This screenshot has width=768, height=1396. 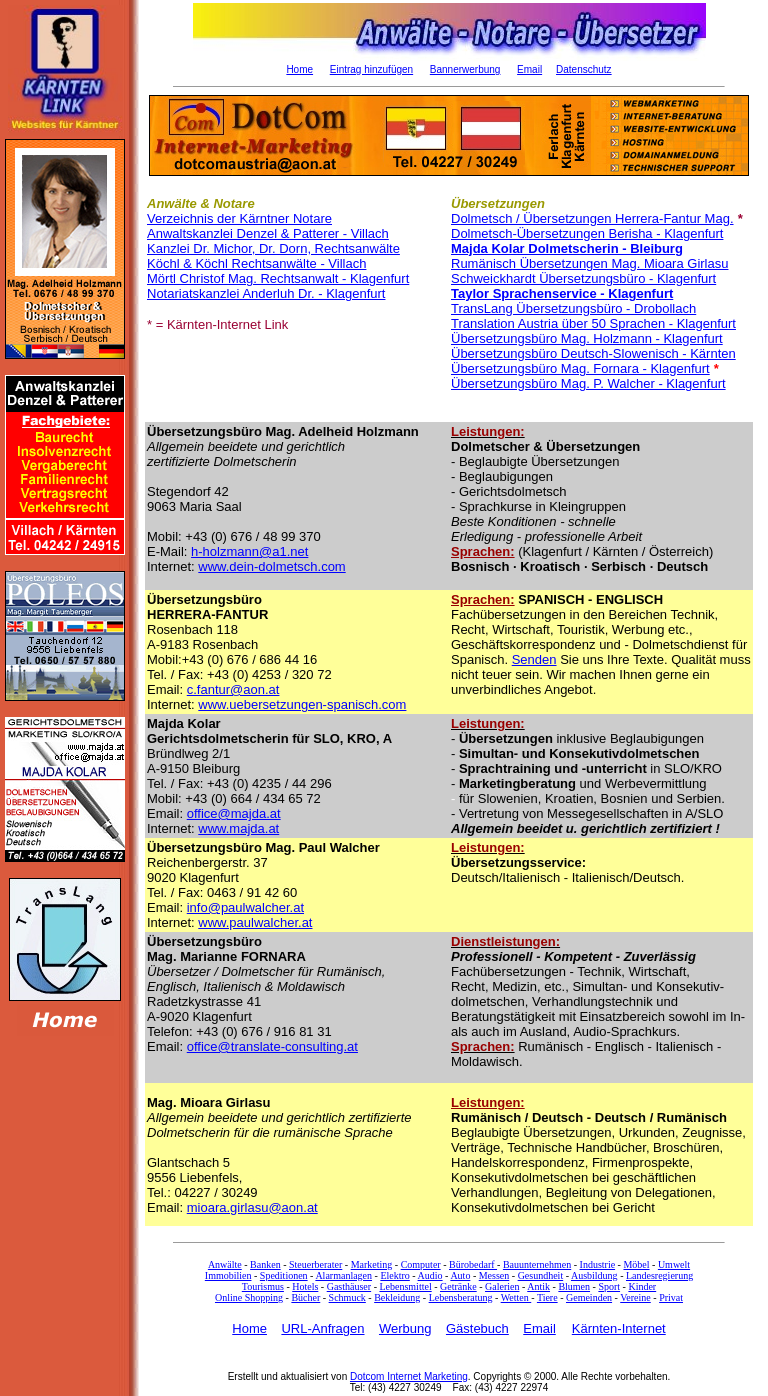 I want to click on Galerien, so click(x=502, y=1286).